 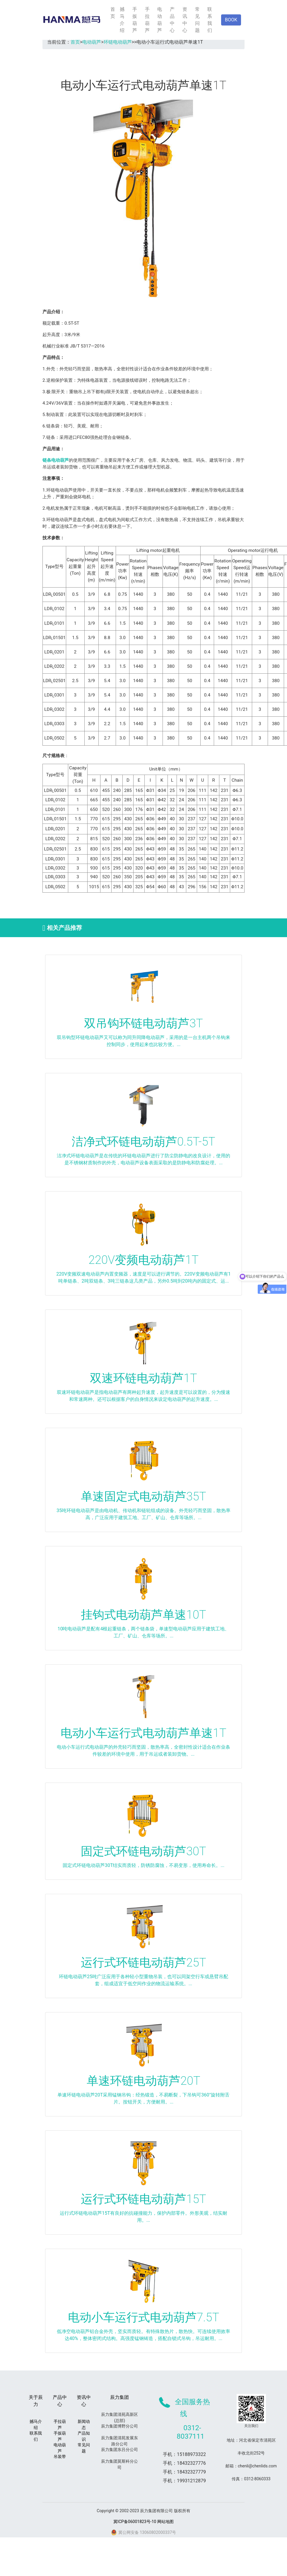 What do you see at coordinates (143, 1851) in the screenshot?
I see `固定式环链电动葫芦30T` at bounding box center [143, 1851].